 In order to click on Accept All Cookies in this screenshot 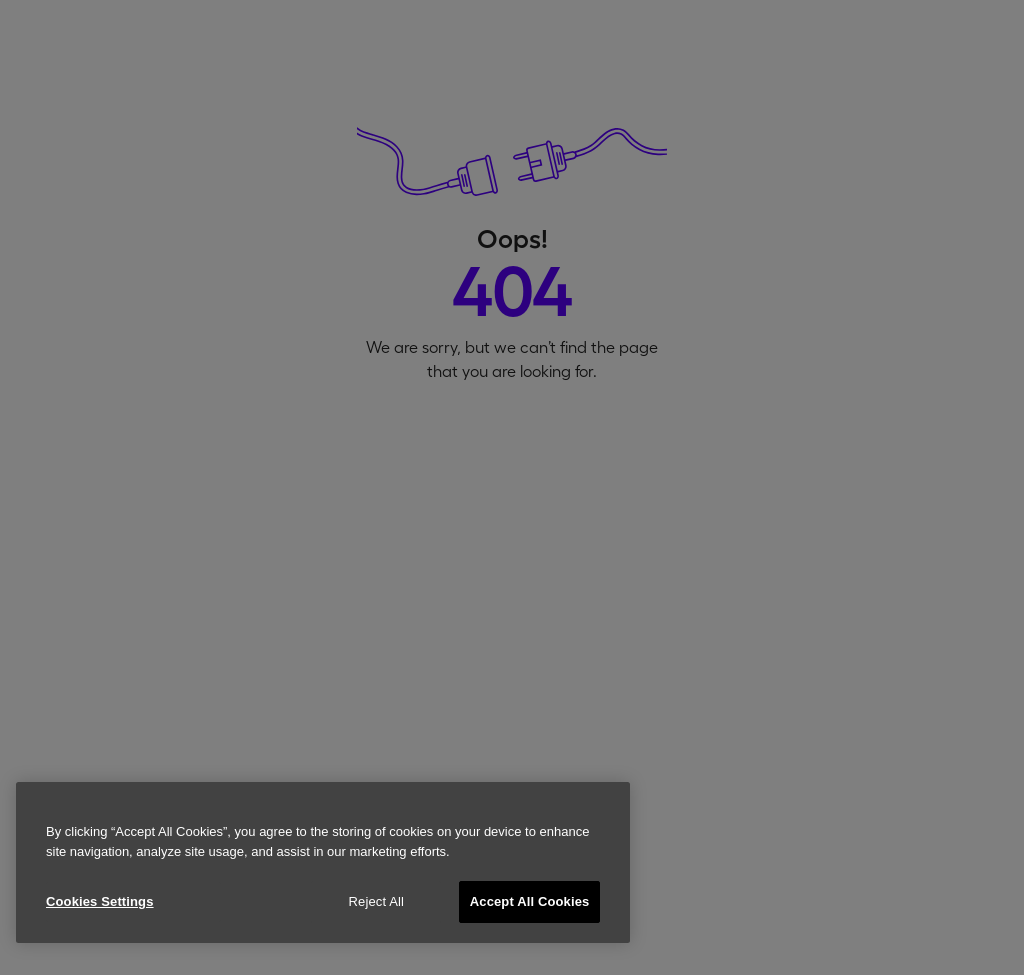, I will do `click(530, 901)`.